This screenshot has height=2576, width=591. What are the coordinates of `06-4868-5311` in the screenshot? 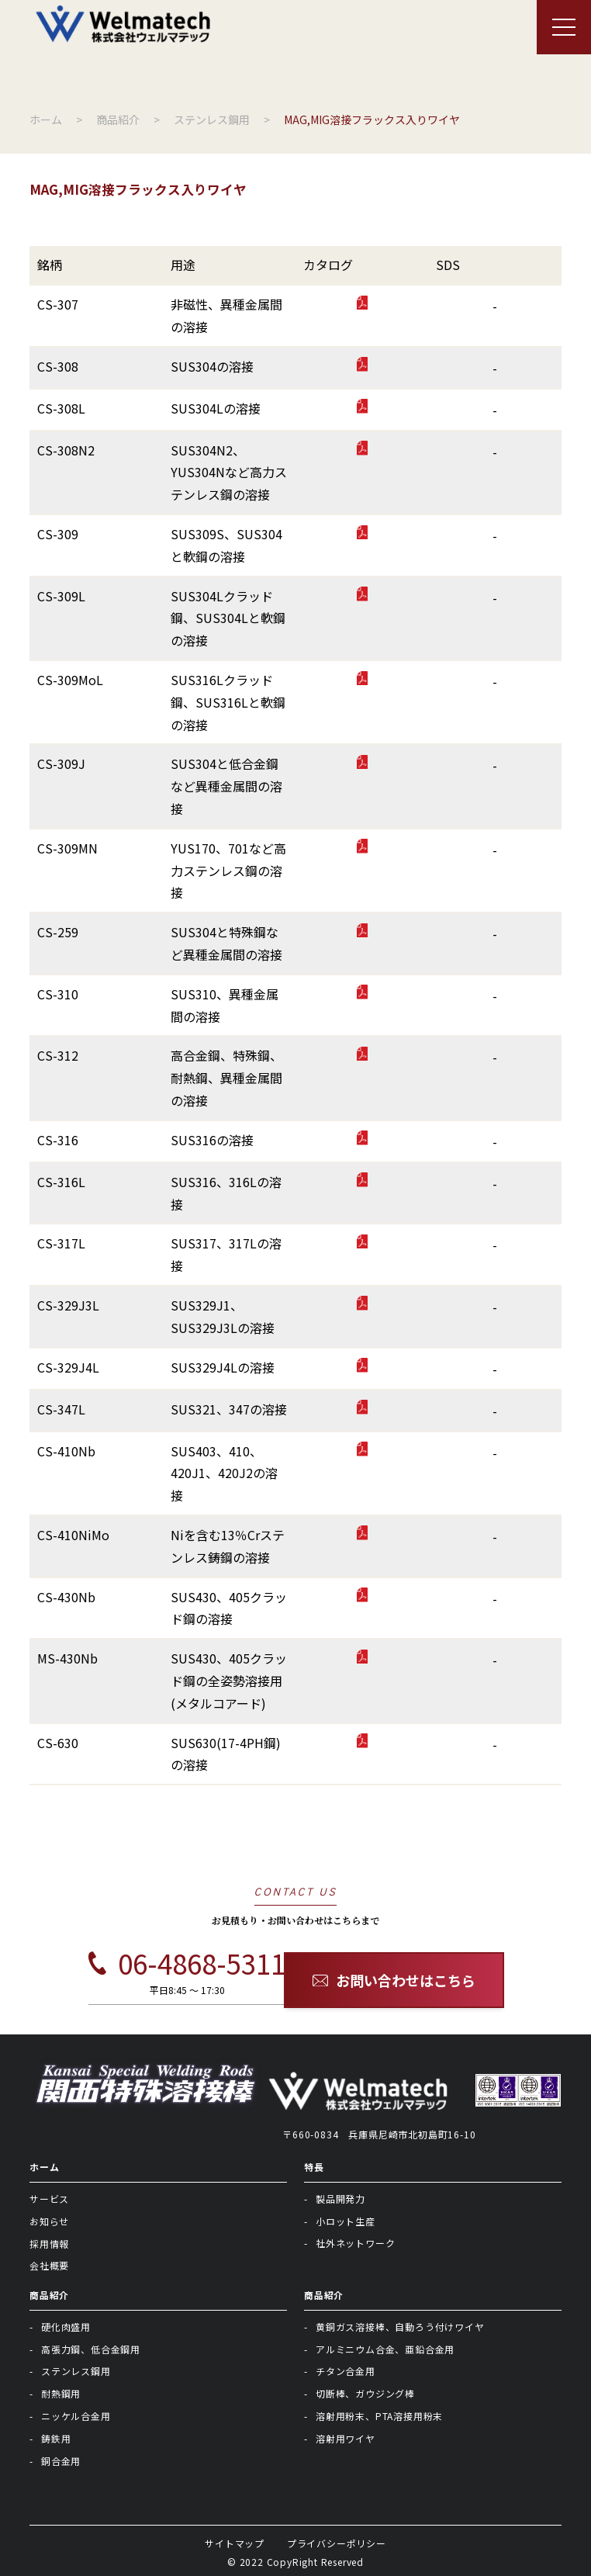 It's located at (186, 1963).